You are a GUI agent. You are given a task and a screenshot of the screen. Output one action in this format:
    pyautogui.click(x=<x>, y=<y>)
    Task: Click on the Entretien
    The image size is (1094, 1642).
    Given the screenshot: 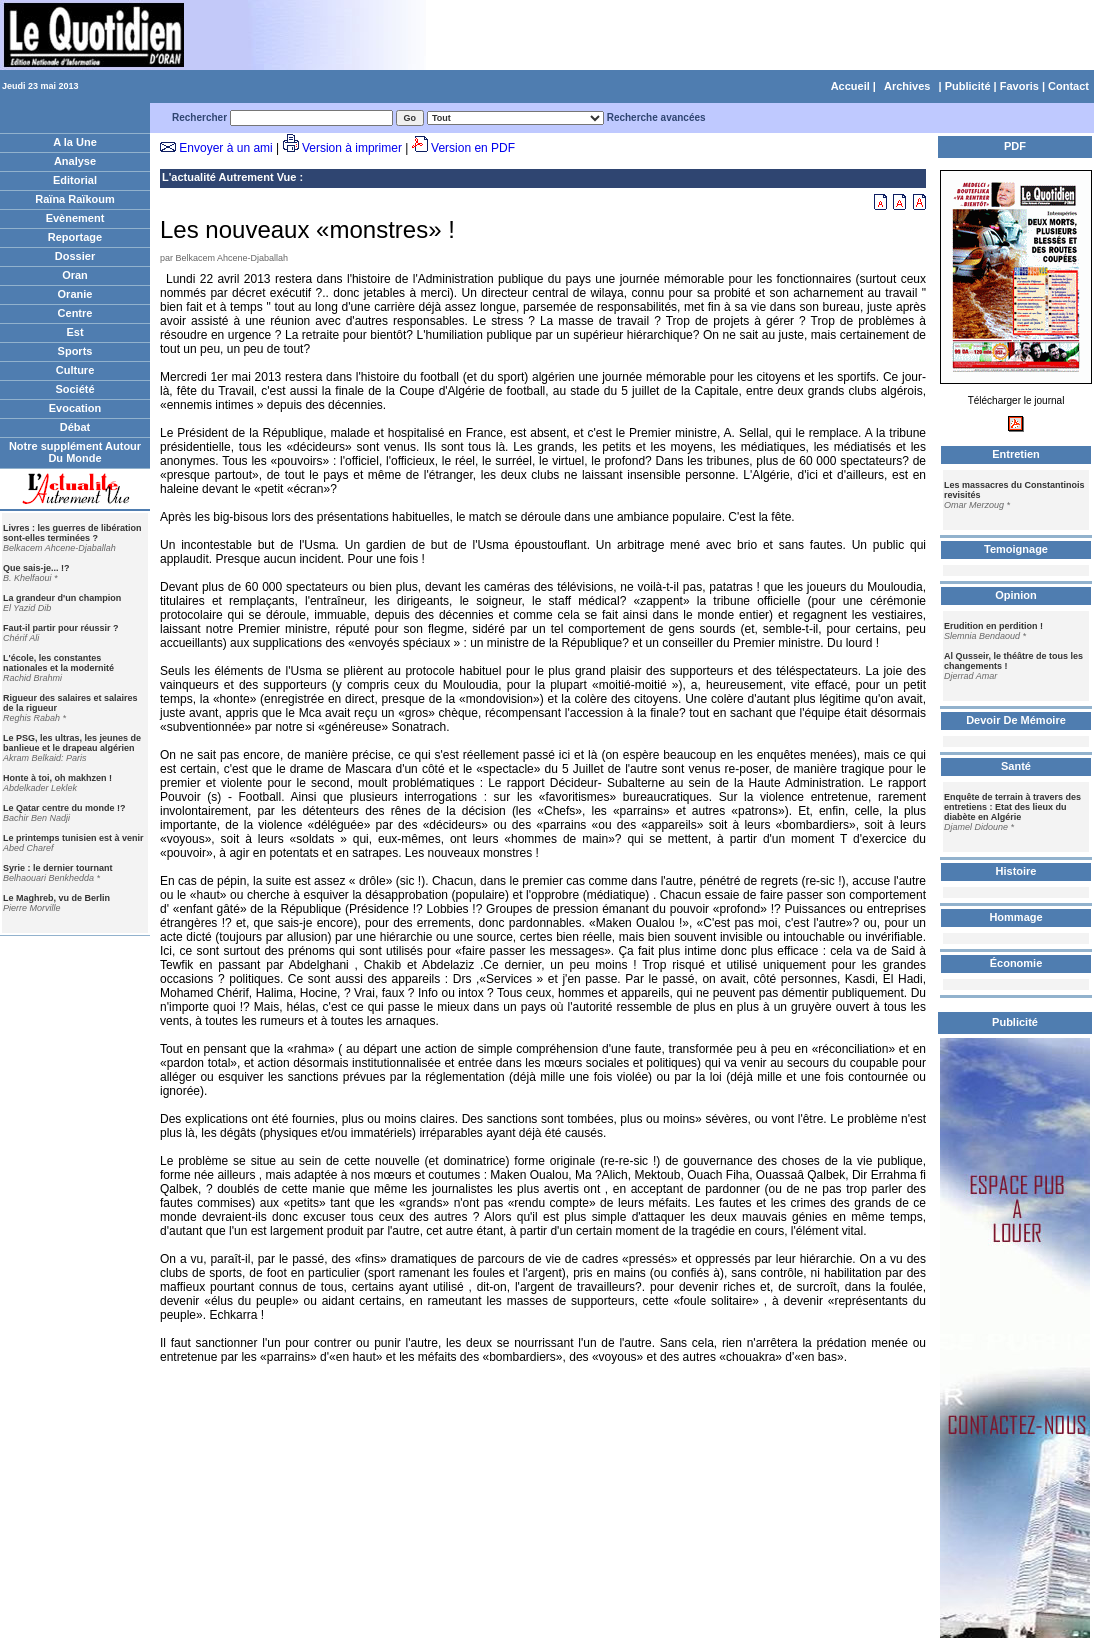 What is the action you would take?
    pyautogui.click(x=1016, y=454)
    